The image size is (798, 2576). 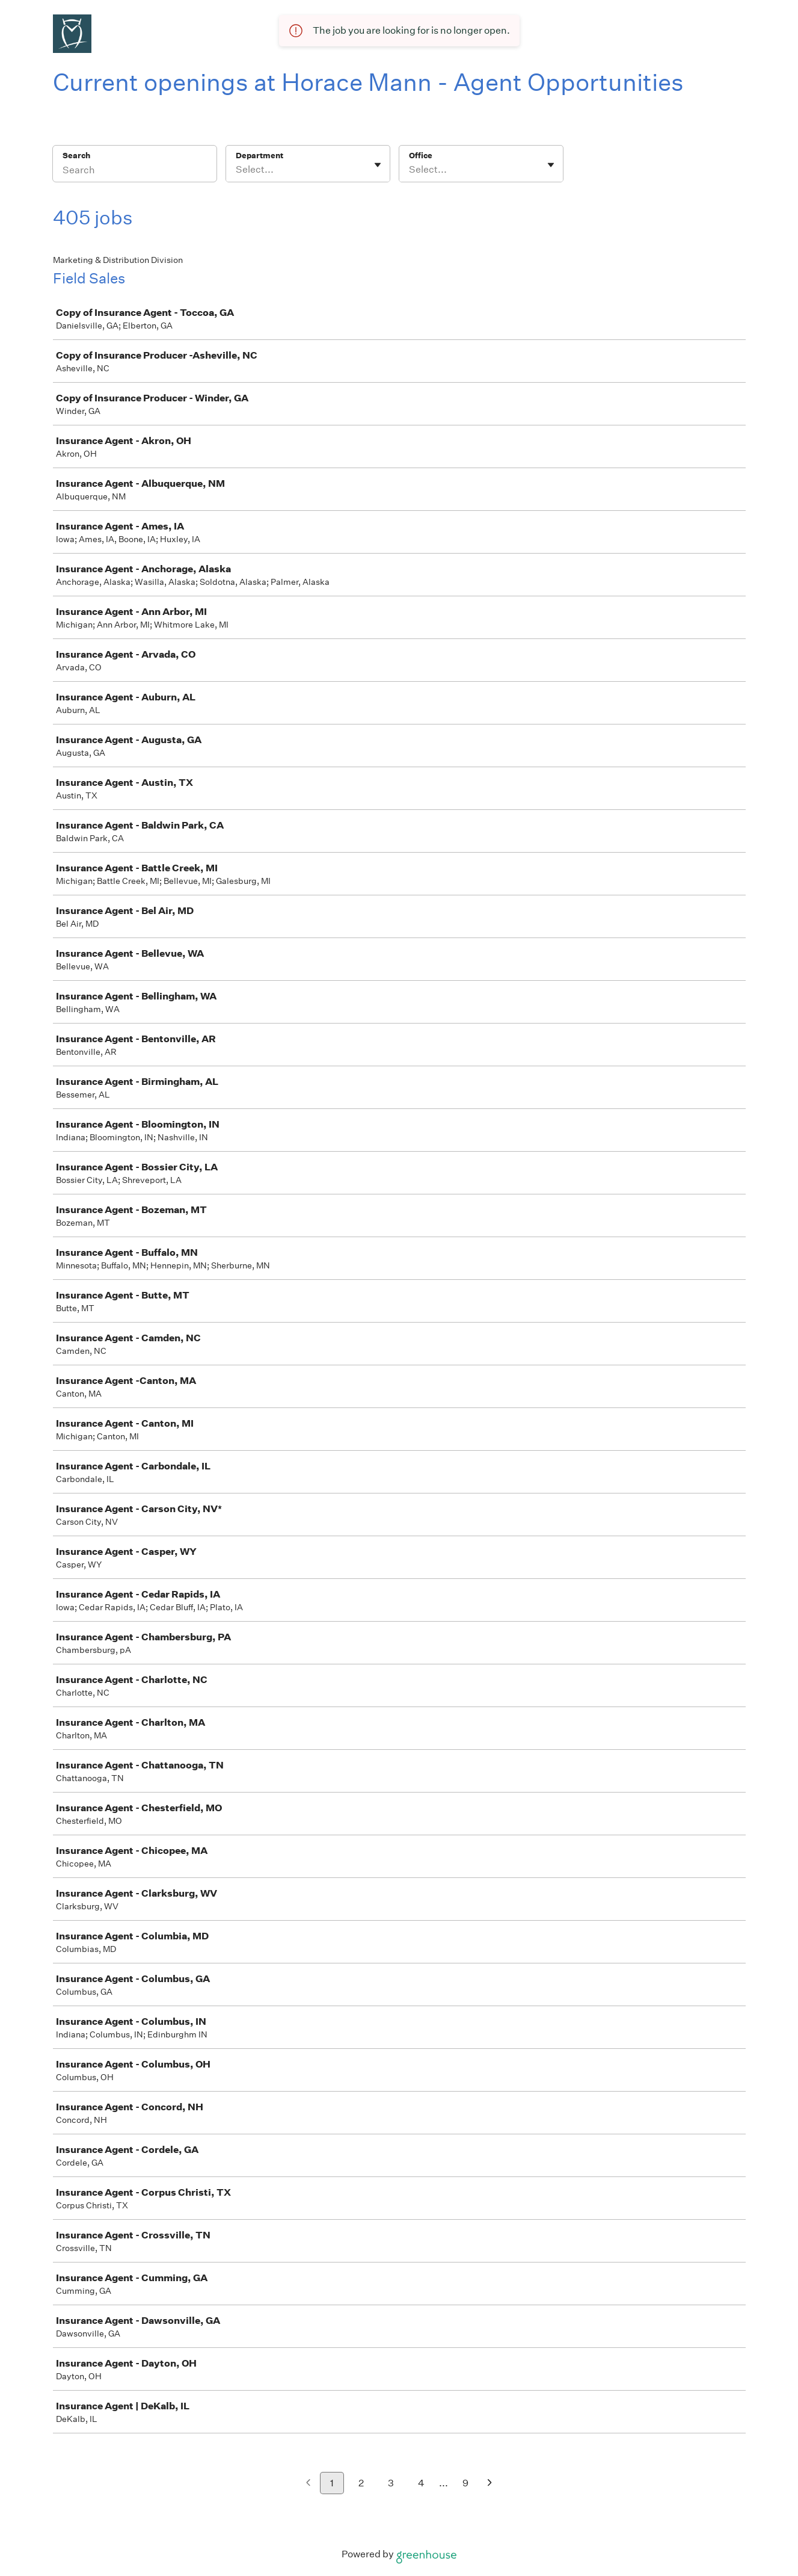 What do you see at coordinates (391, 2483) in the screenshot?
I see `3 [Go to page 3]` at bounding box center [391, 2483].